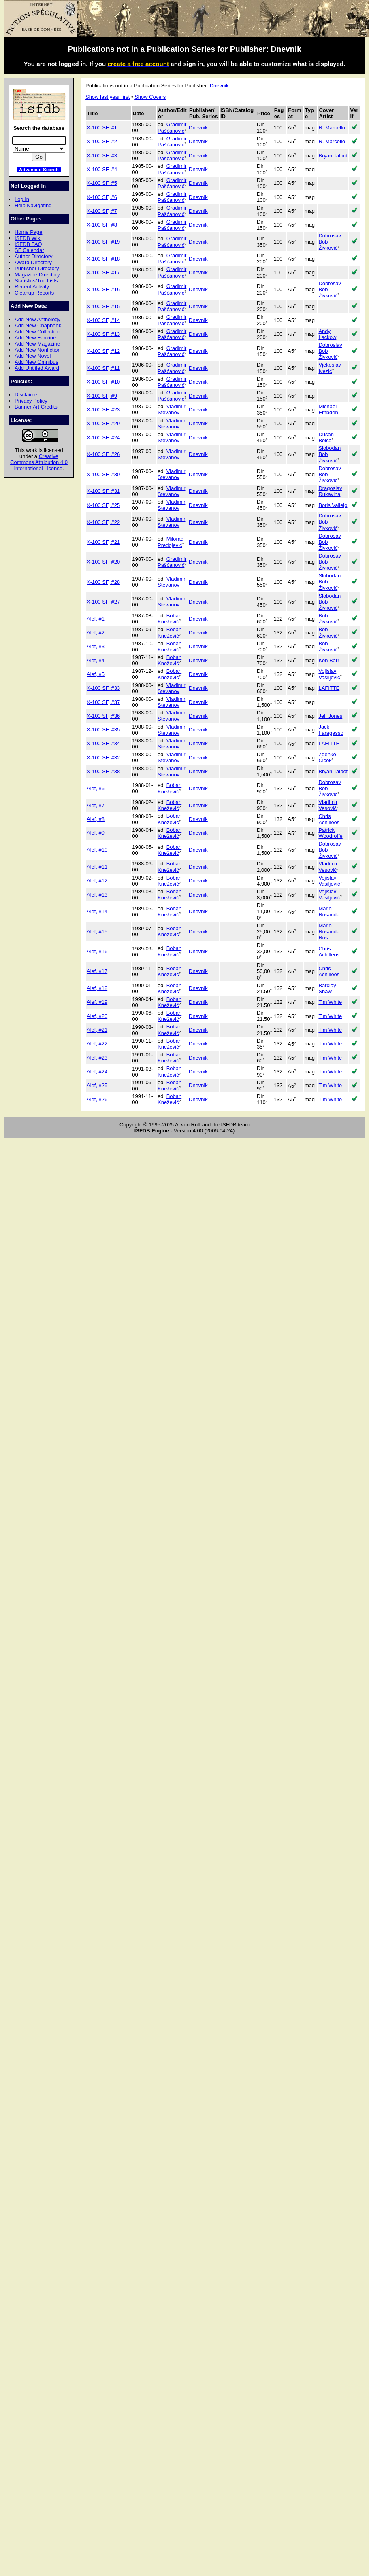 This screenshot has width=369, height=2576. Describe the element at coordinates (97, 911) in the screenshot. I see `Alef, #14` at that location.